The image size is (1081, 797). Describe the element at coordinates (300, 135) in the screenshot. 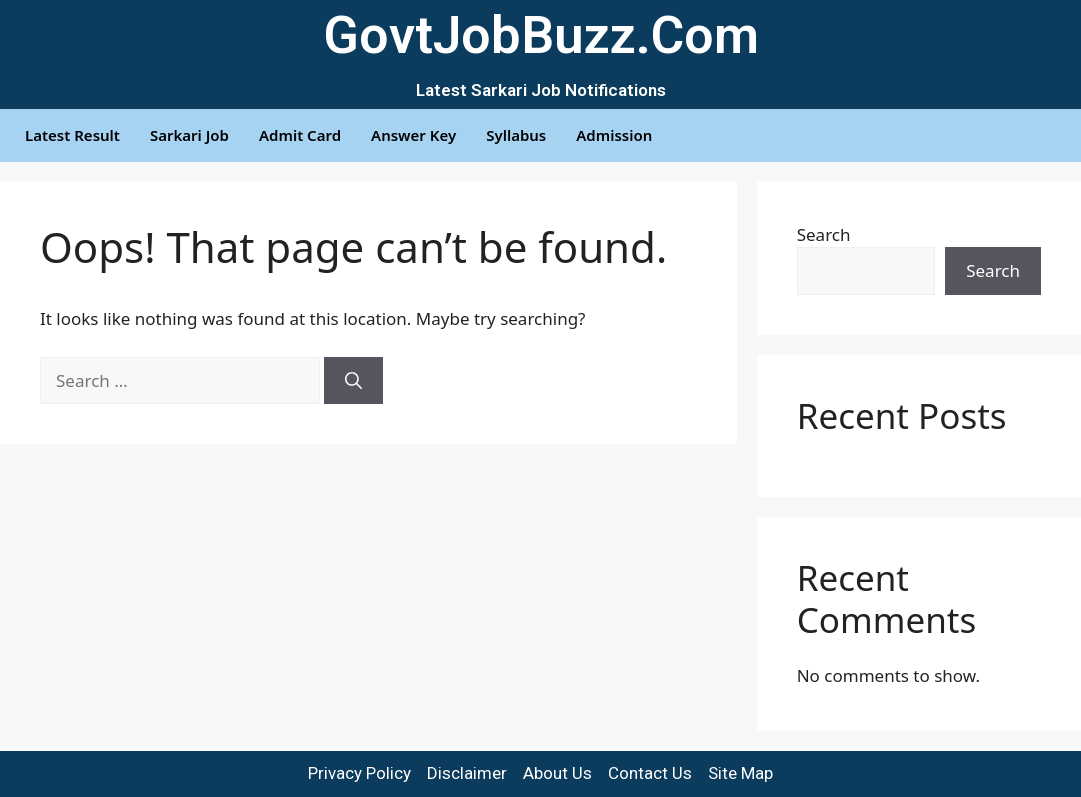

I see `Admit Card` at that location.